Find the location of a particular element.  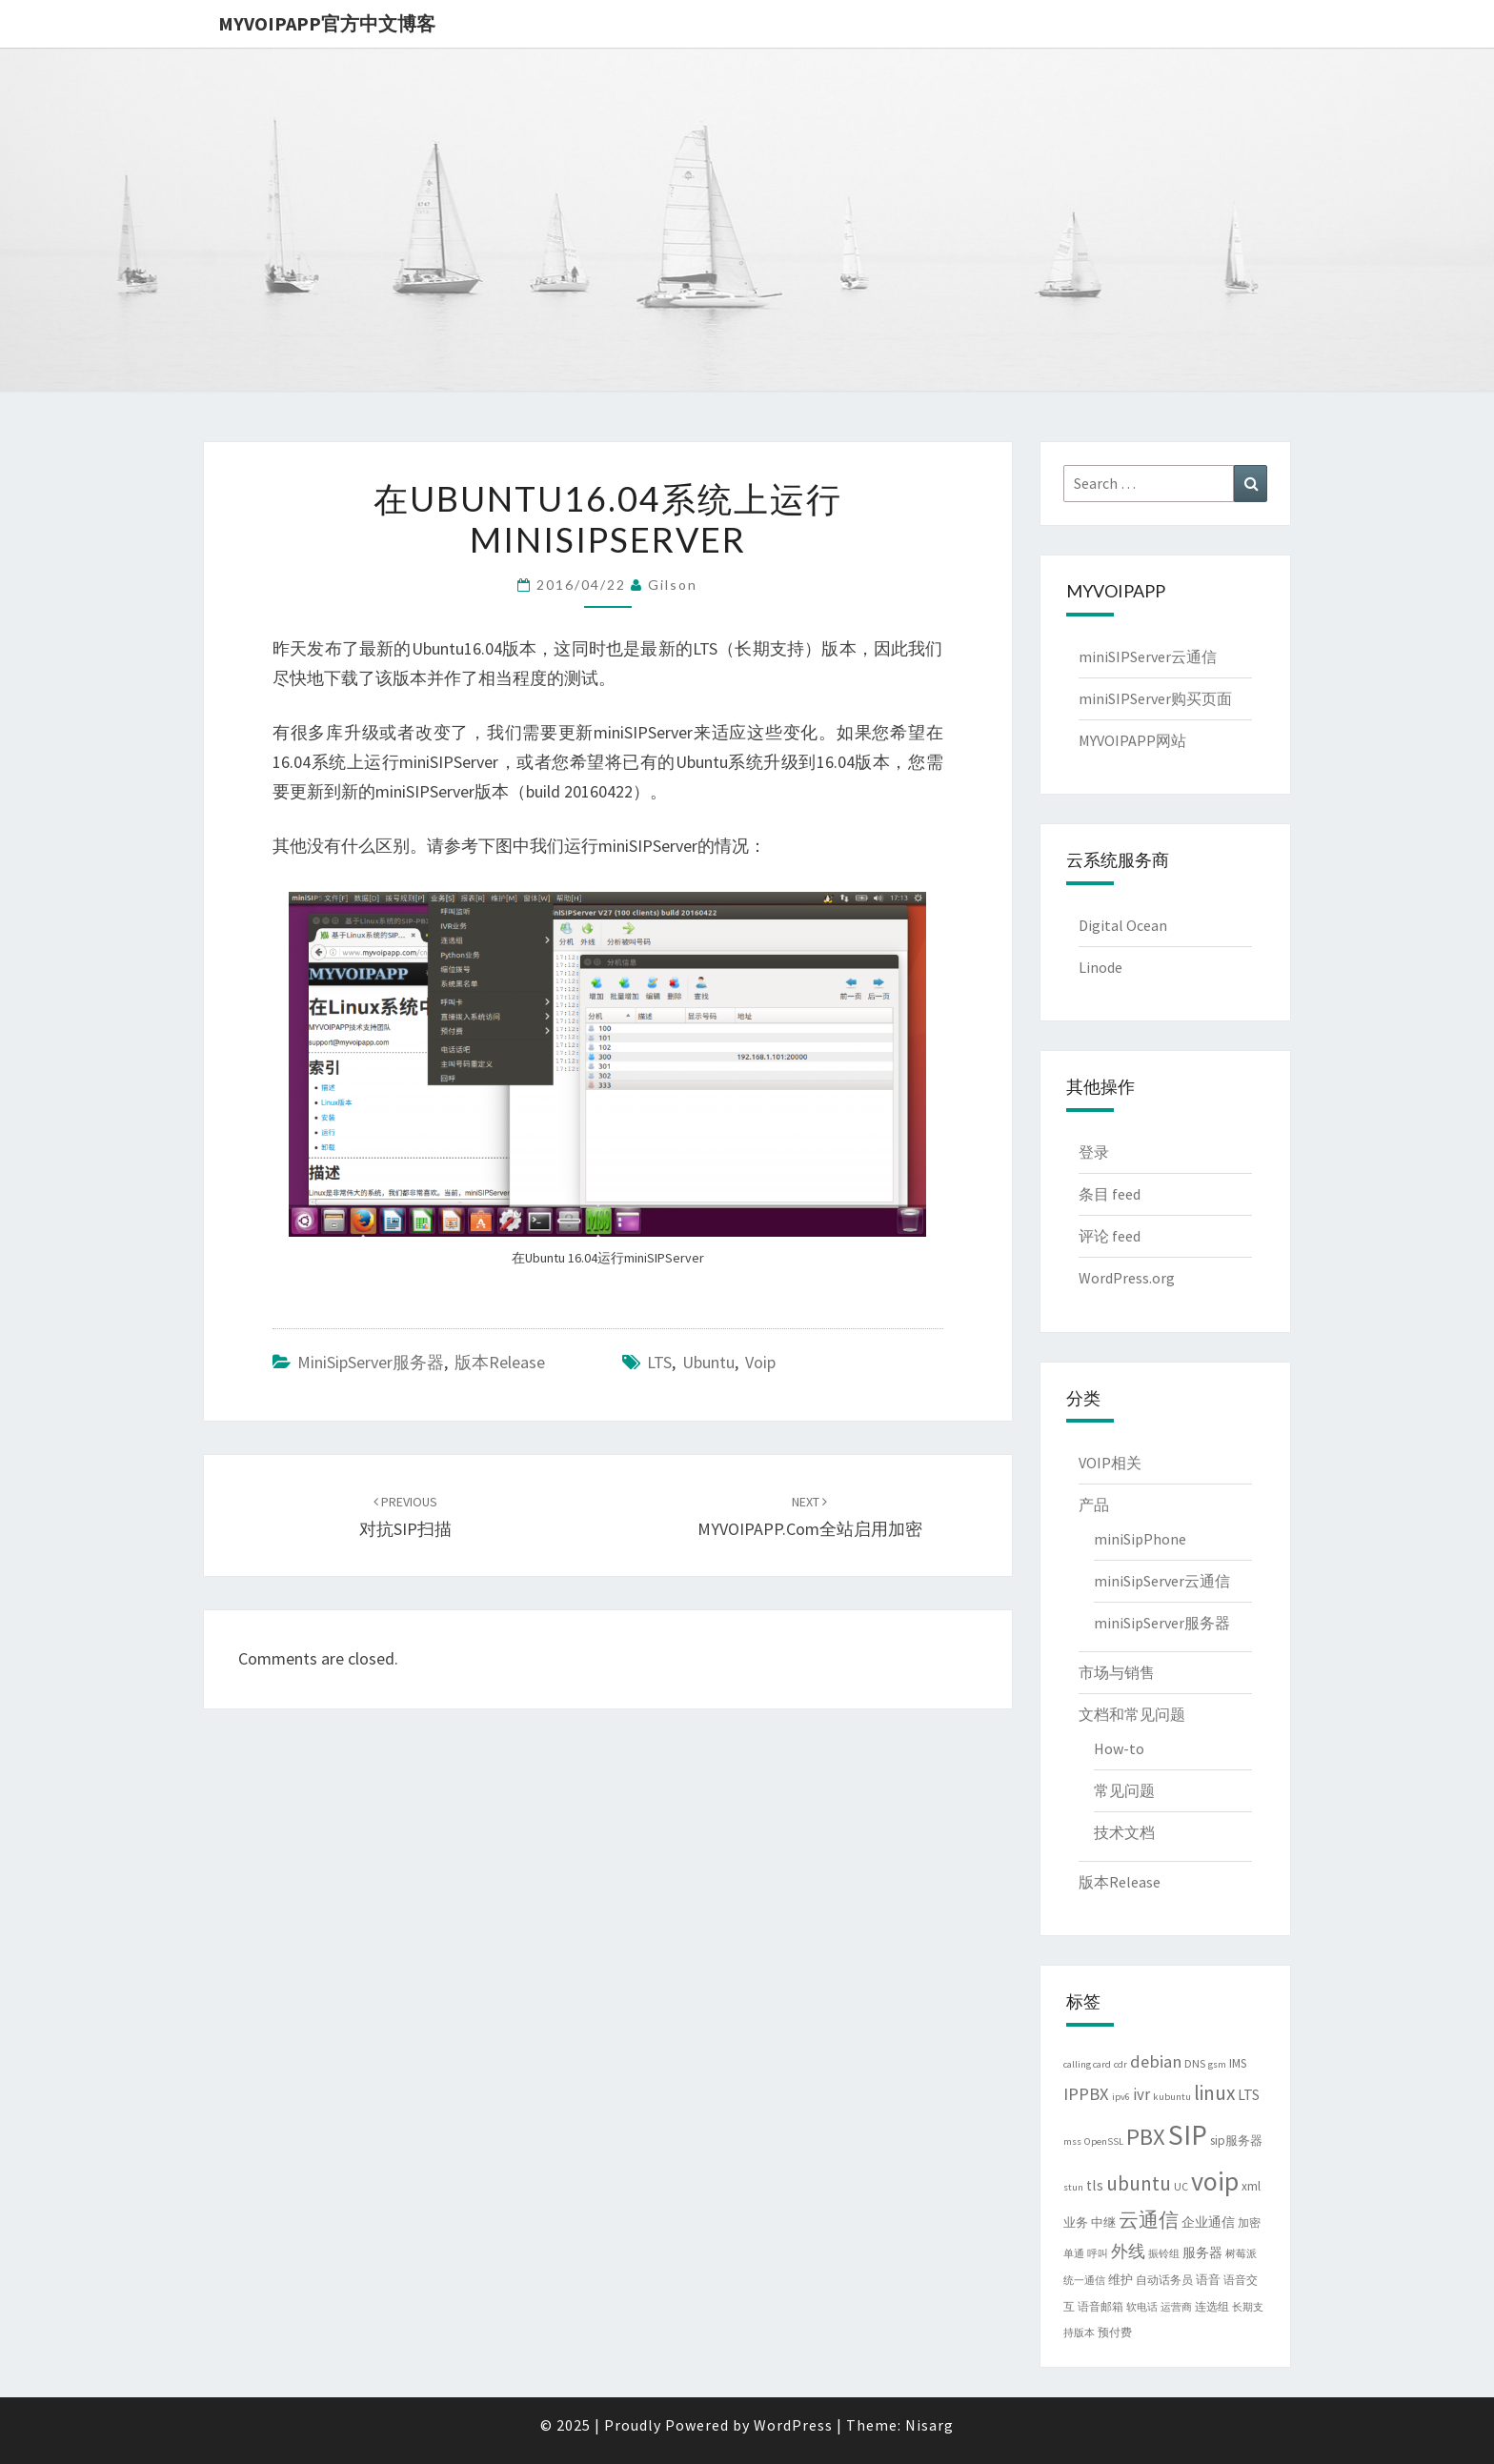

树莓派 [树莓派 (3 项)] is located at coordinates (1241, 2254).